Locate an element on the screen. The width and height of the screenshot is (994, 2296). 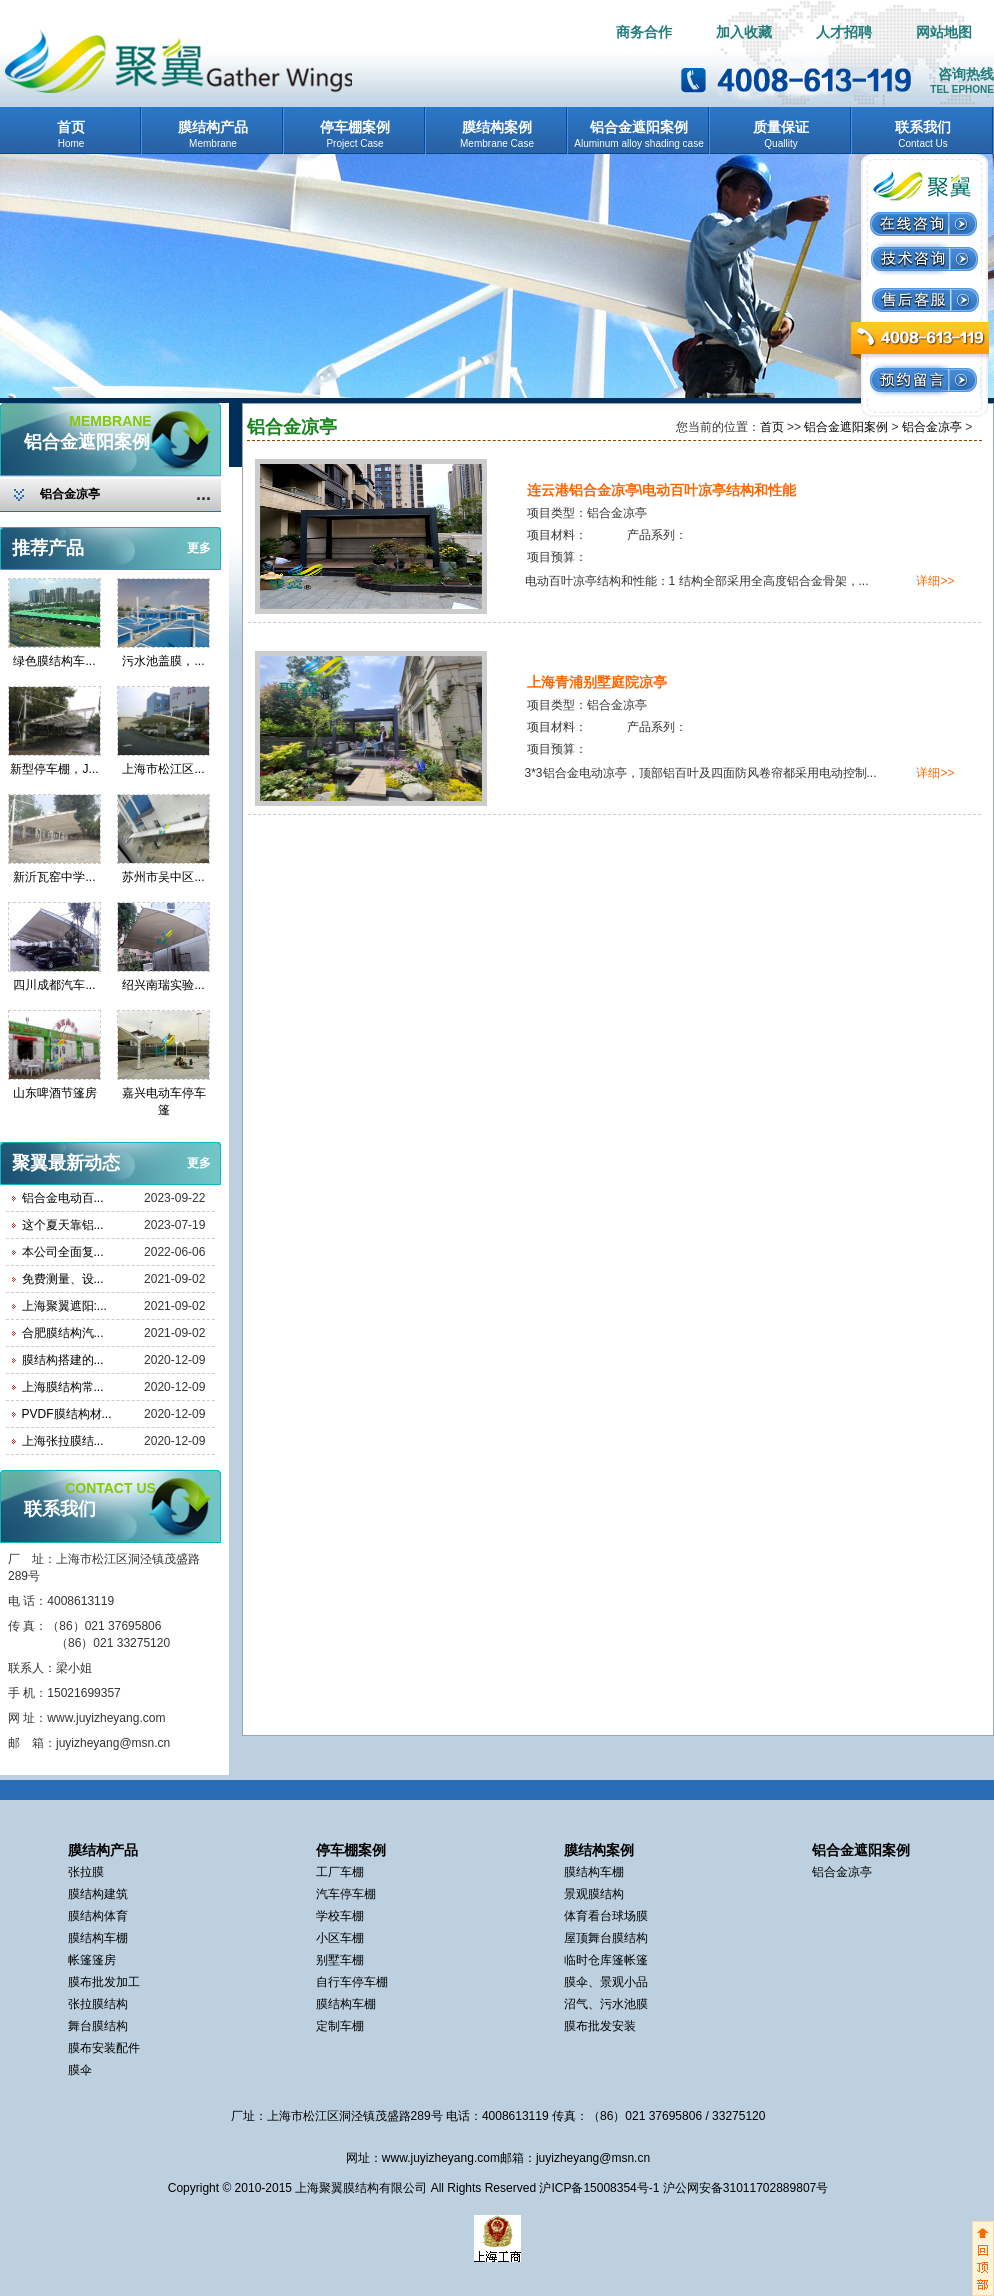
沪公网安备31011702889807号 is located at coordinates (745, 2188).